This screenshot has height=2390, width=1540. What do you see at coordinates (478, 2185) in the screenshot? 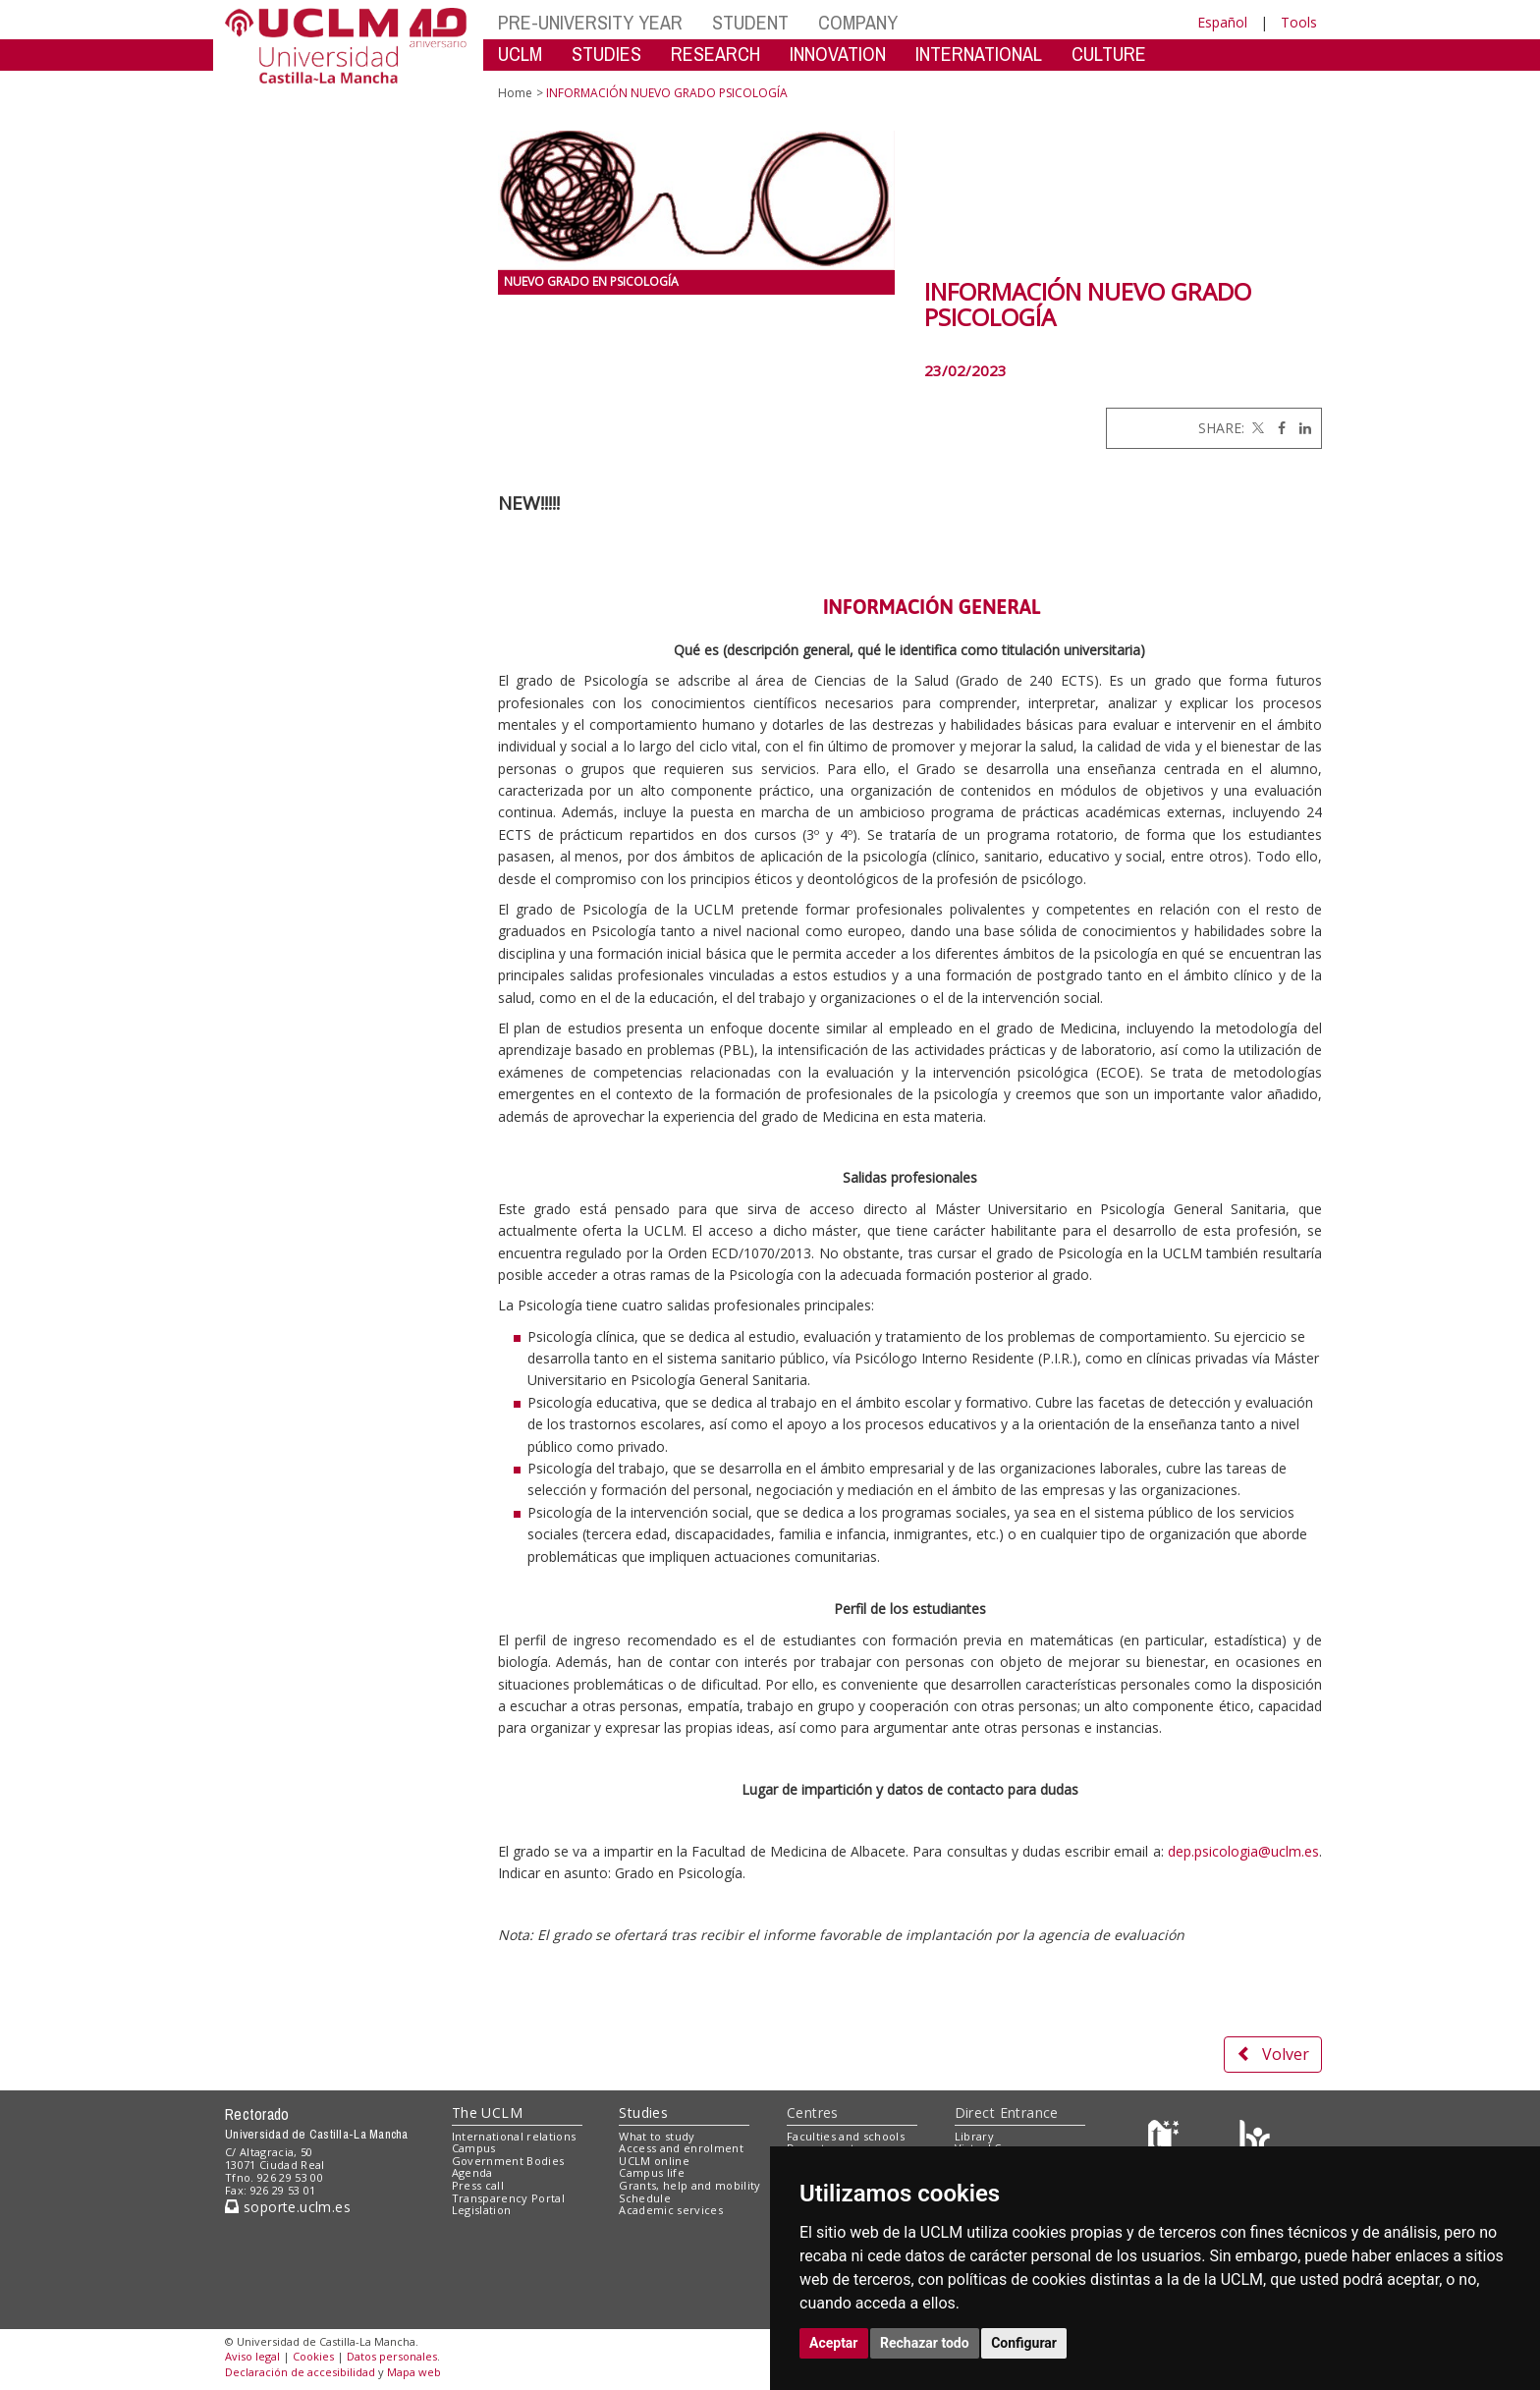
I see `Press call` at bounding box center [478, 2185].